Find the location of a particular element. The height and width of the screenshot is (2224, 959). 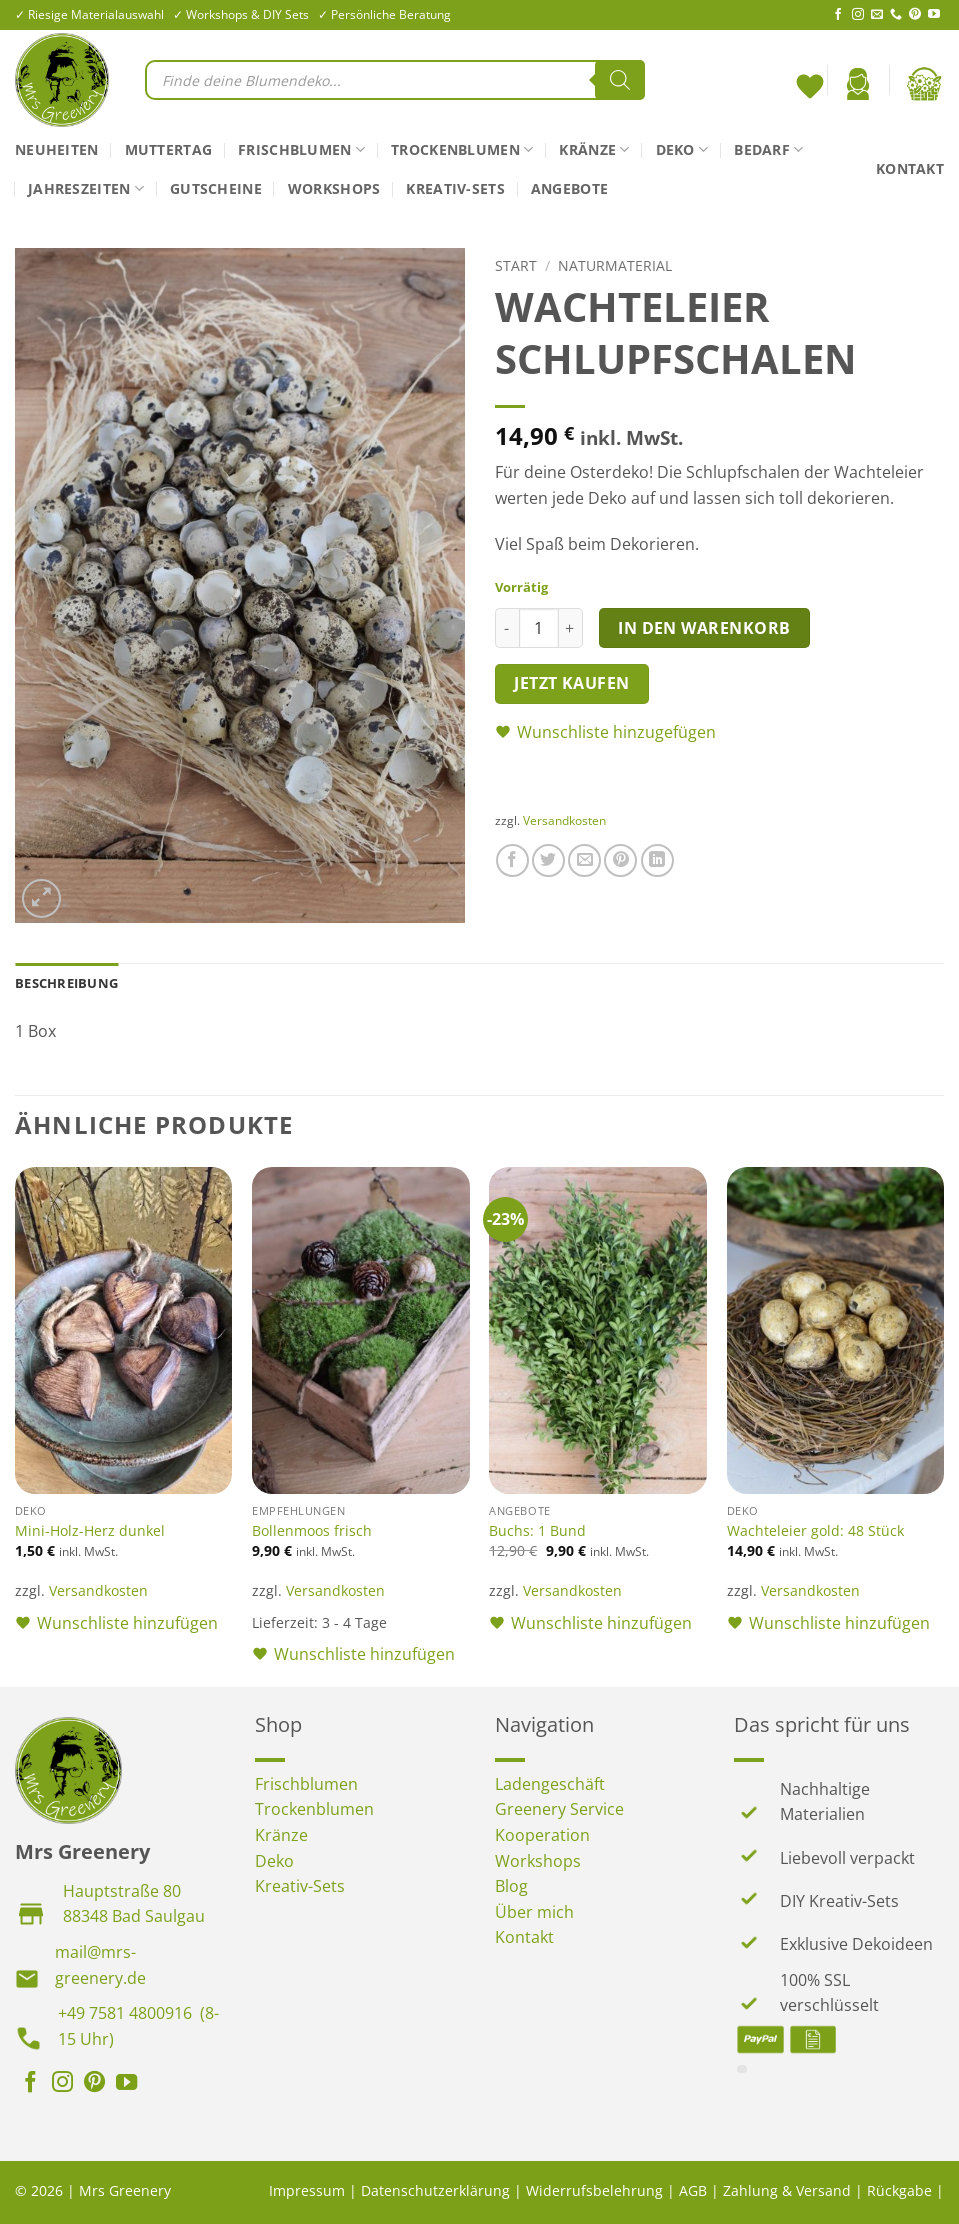

[Menge von Wachteleier Schlupfschalen erhöhen] is located at coordinates (571, 628).